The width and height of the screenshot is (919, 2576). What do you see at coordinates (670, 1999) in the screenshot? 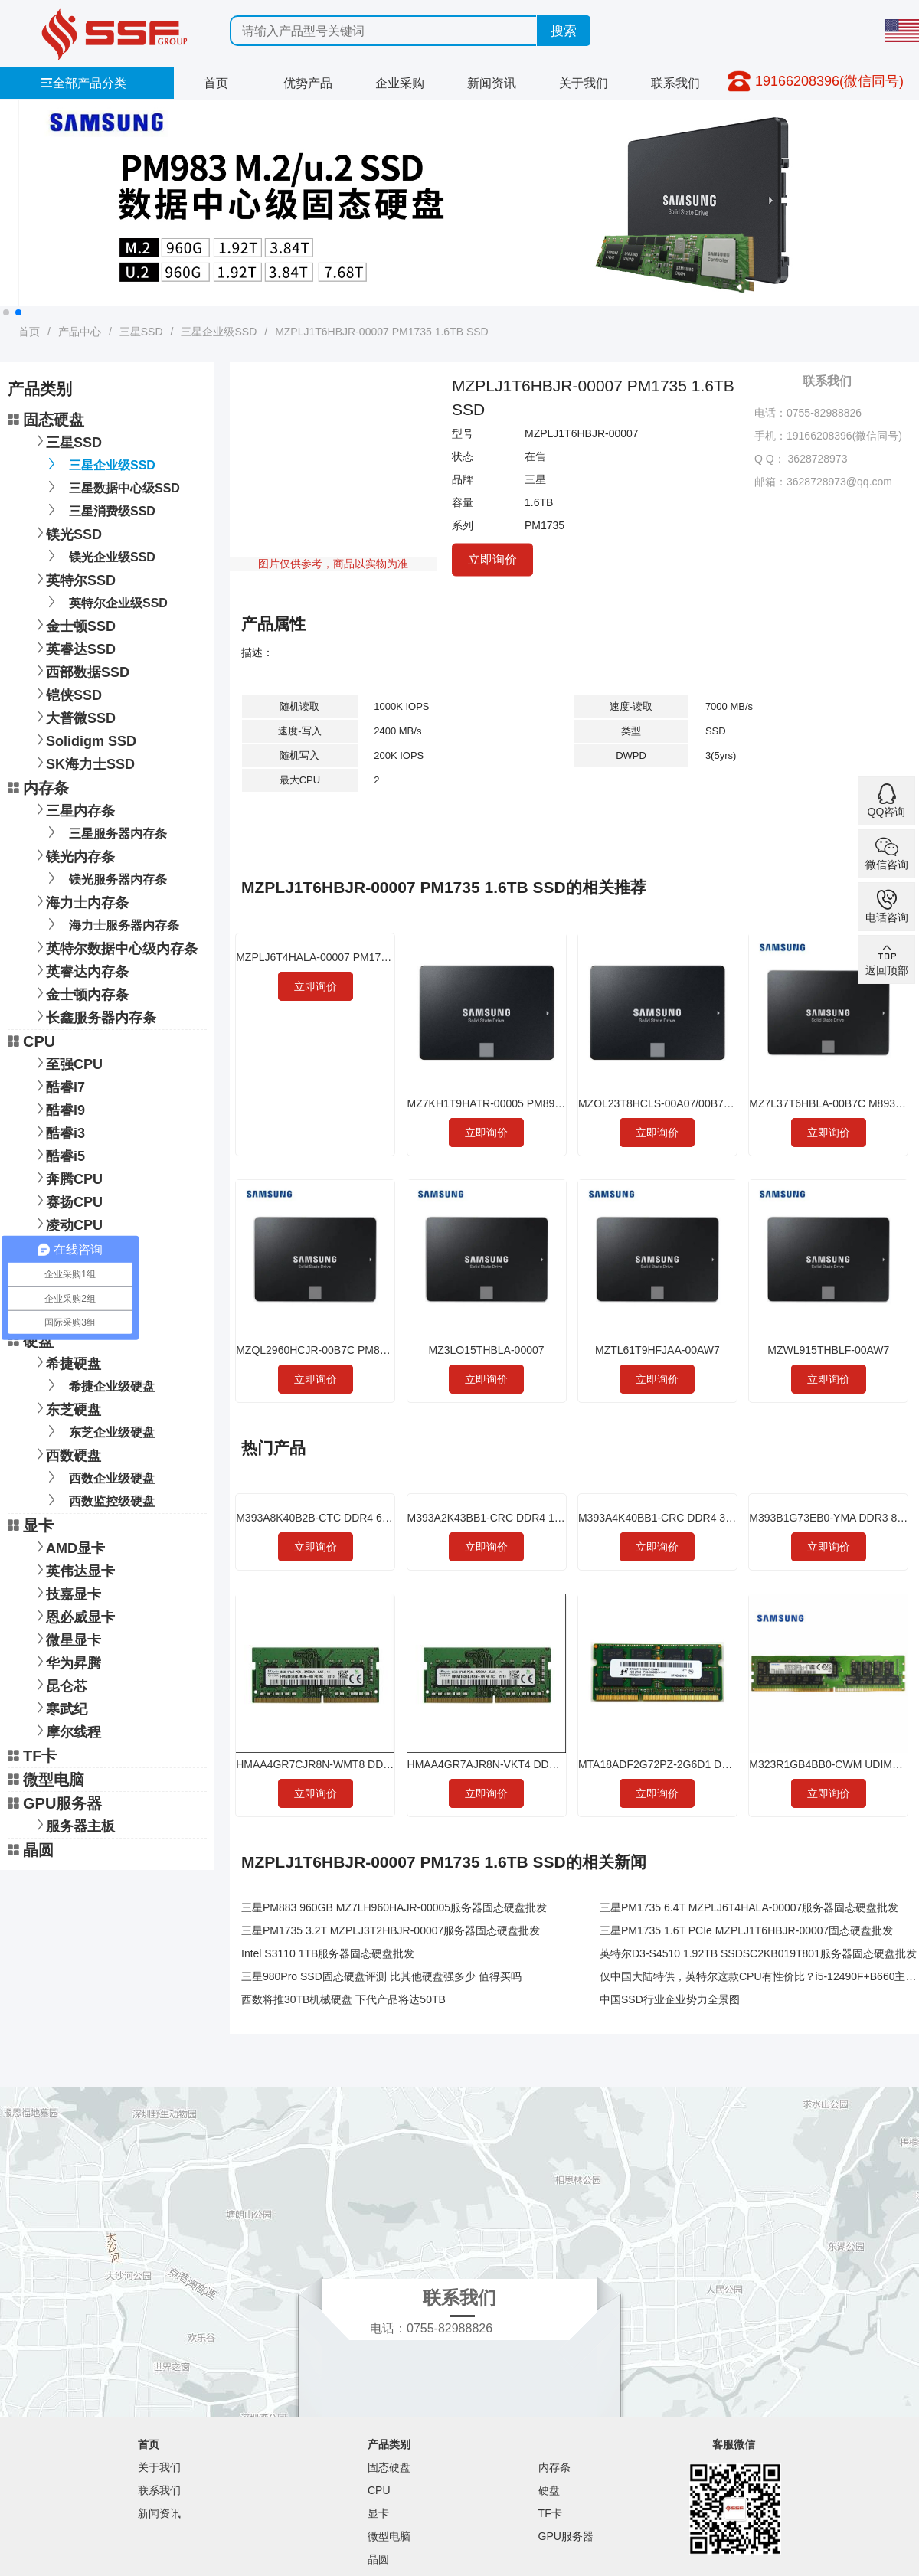
I see `中国SSD行业企业势力全景图` at bounding box center [670, 1999].